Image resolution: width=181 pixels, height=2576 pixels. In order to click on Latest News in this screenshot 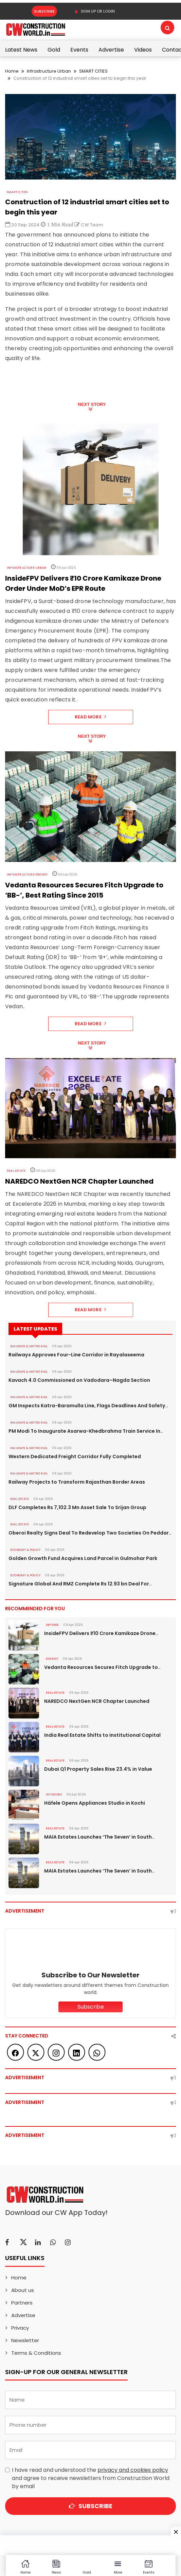, I will do `click(21, 50)`.